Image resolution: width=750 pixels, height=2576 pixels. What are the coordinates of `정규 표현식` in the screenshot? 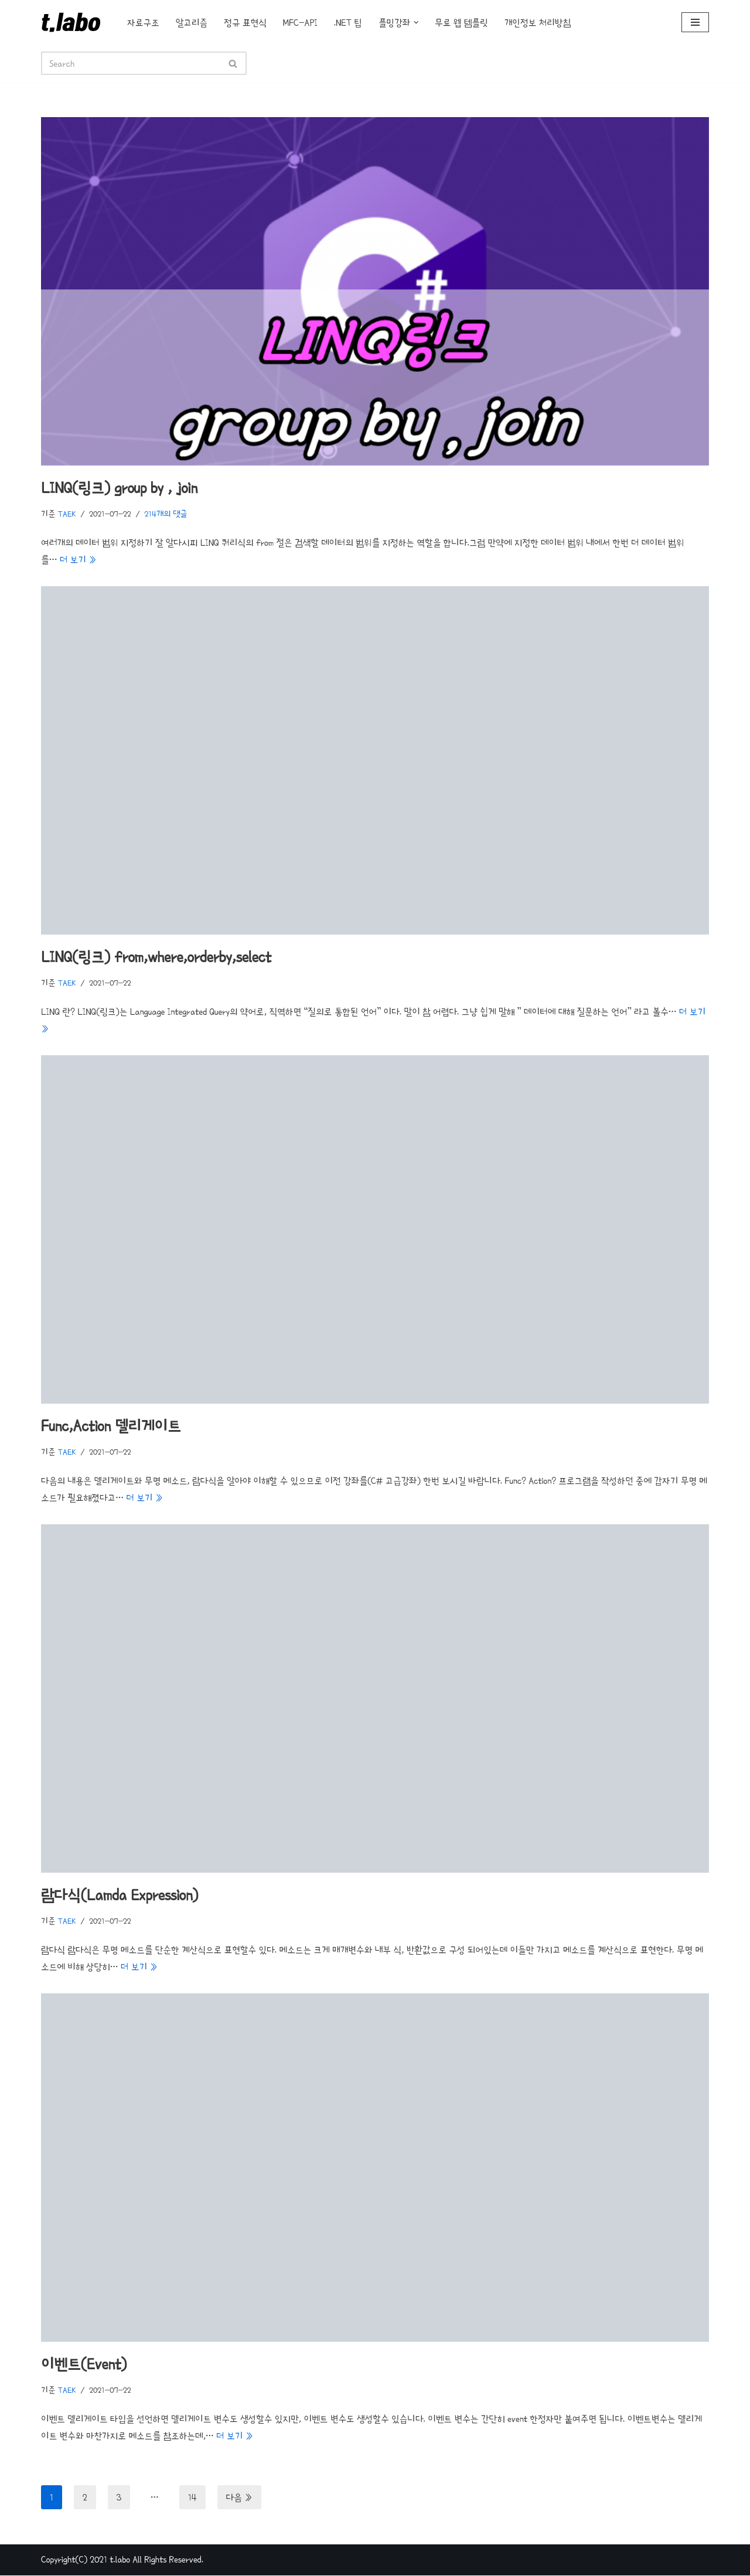 It's located at (245, 23).